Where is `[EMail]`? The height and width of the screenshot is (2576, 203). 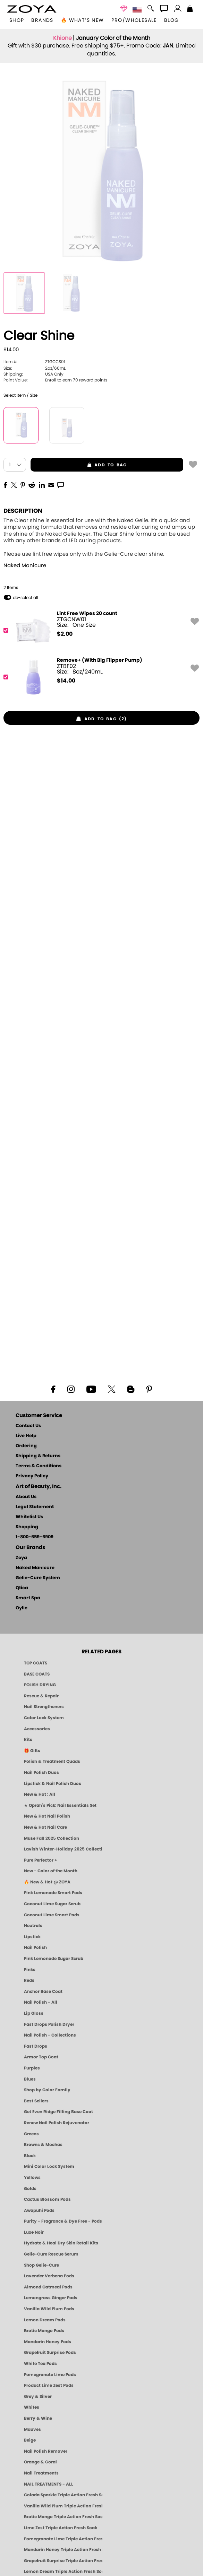
[EMail] is located at coordinates (51, 484).